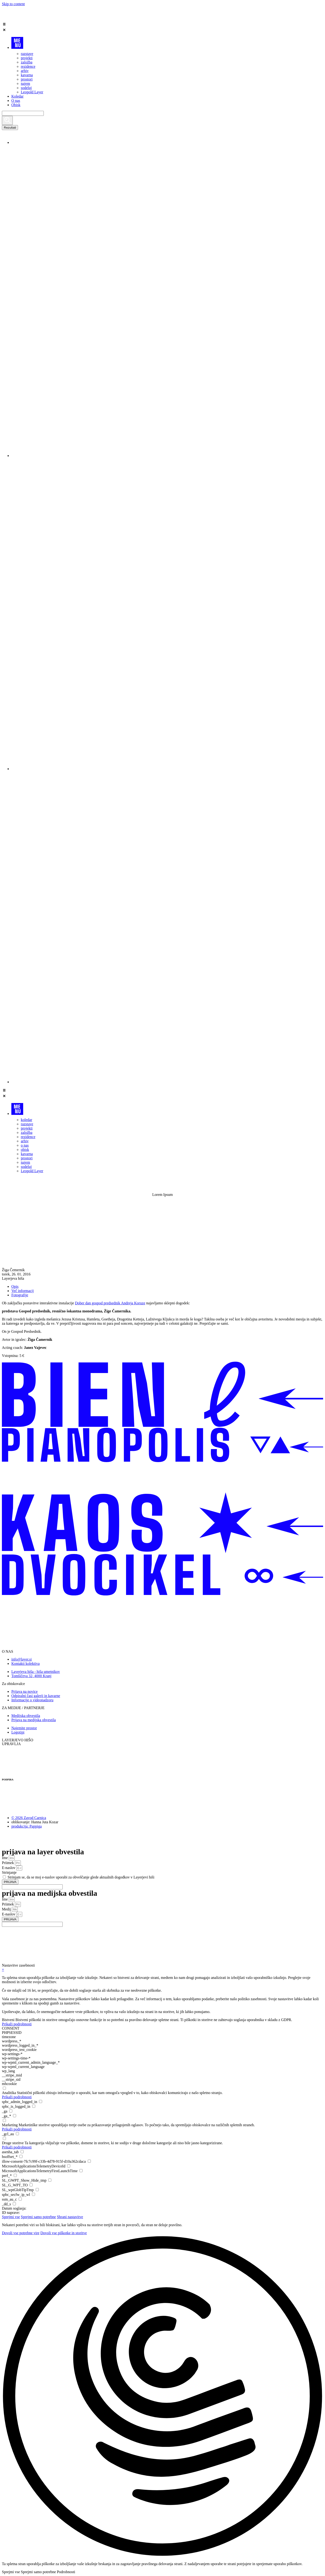  What do you see at coordinates (167, 96) in the screenshot?
I see `[Koledar]` at bounding box center [167, 96].